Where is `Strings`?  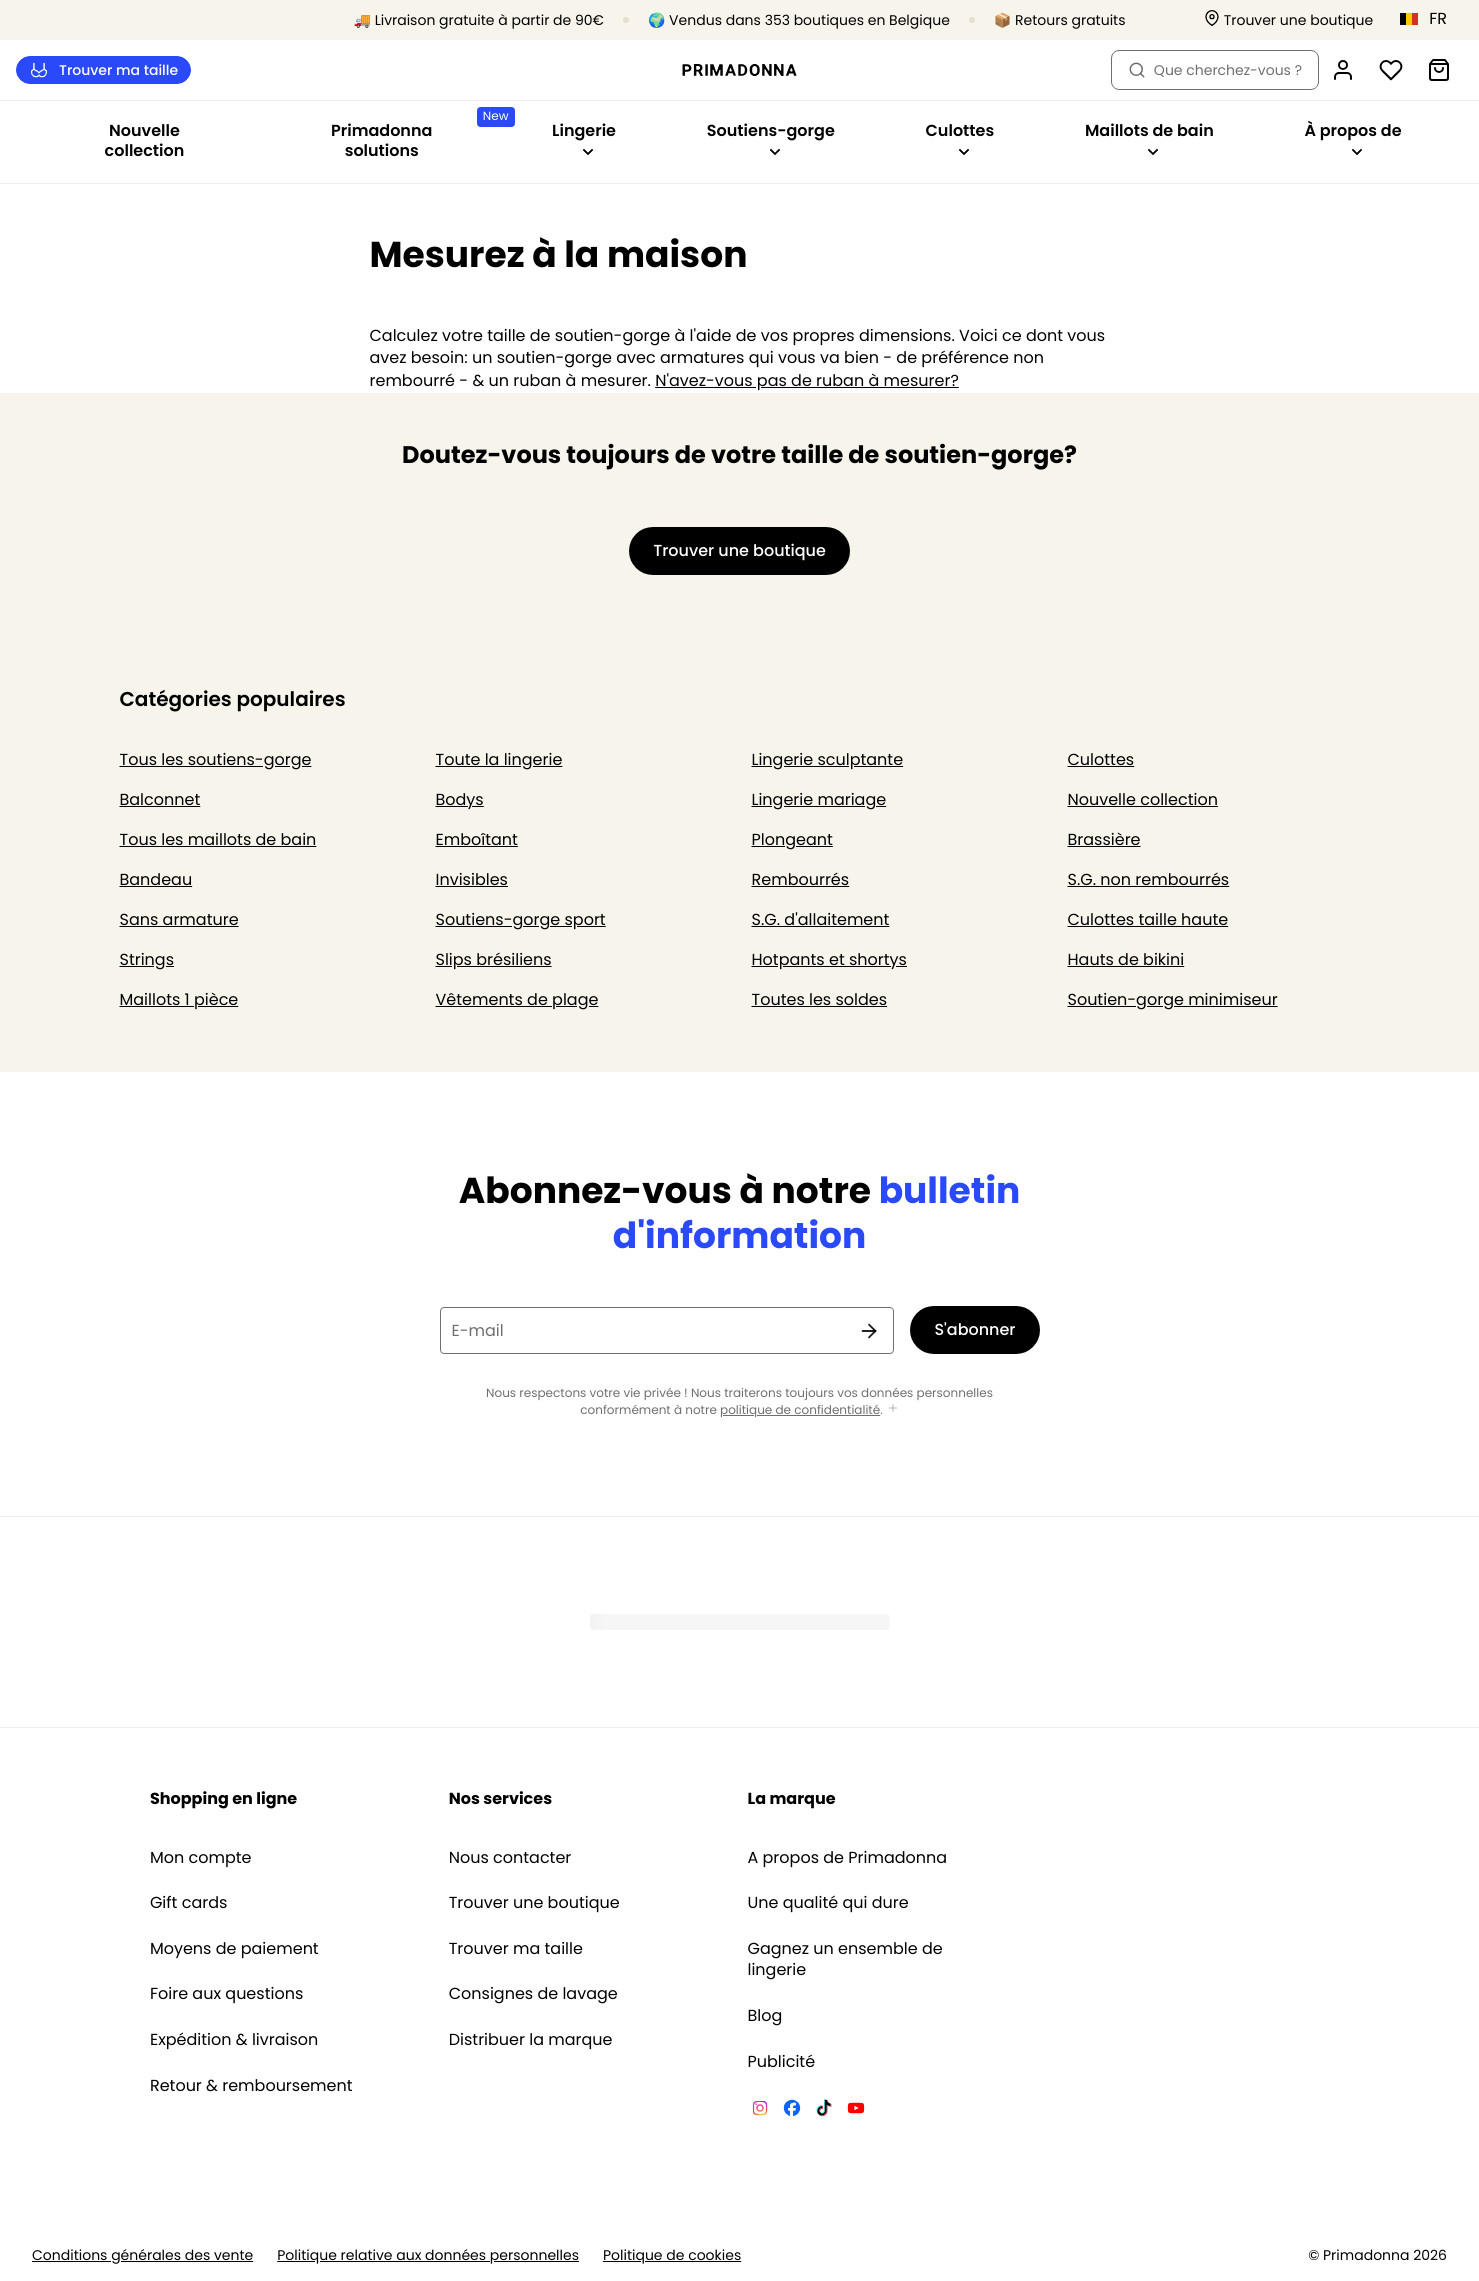
Strings is located at coordinates (147, 959).